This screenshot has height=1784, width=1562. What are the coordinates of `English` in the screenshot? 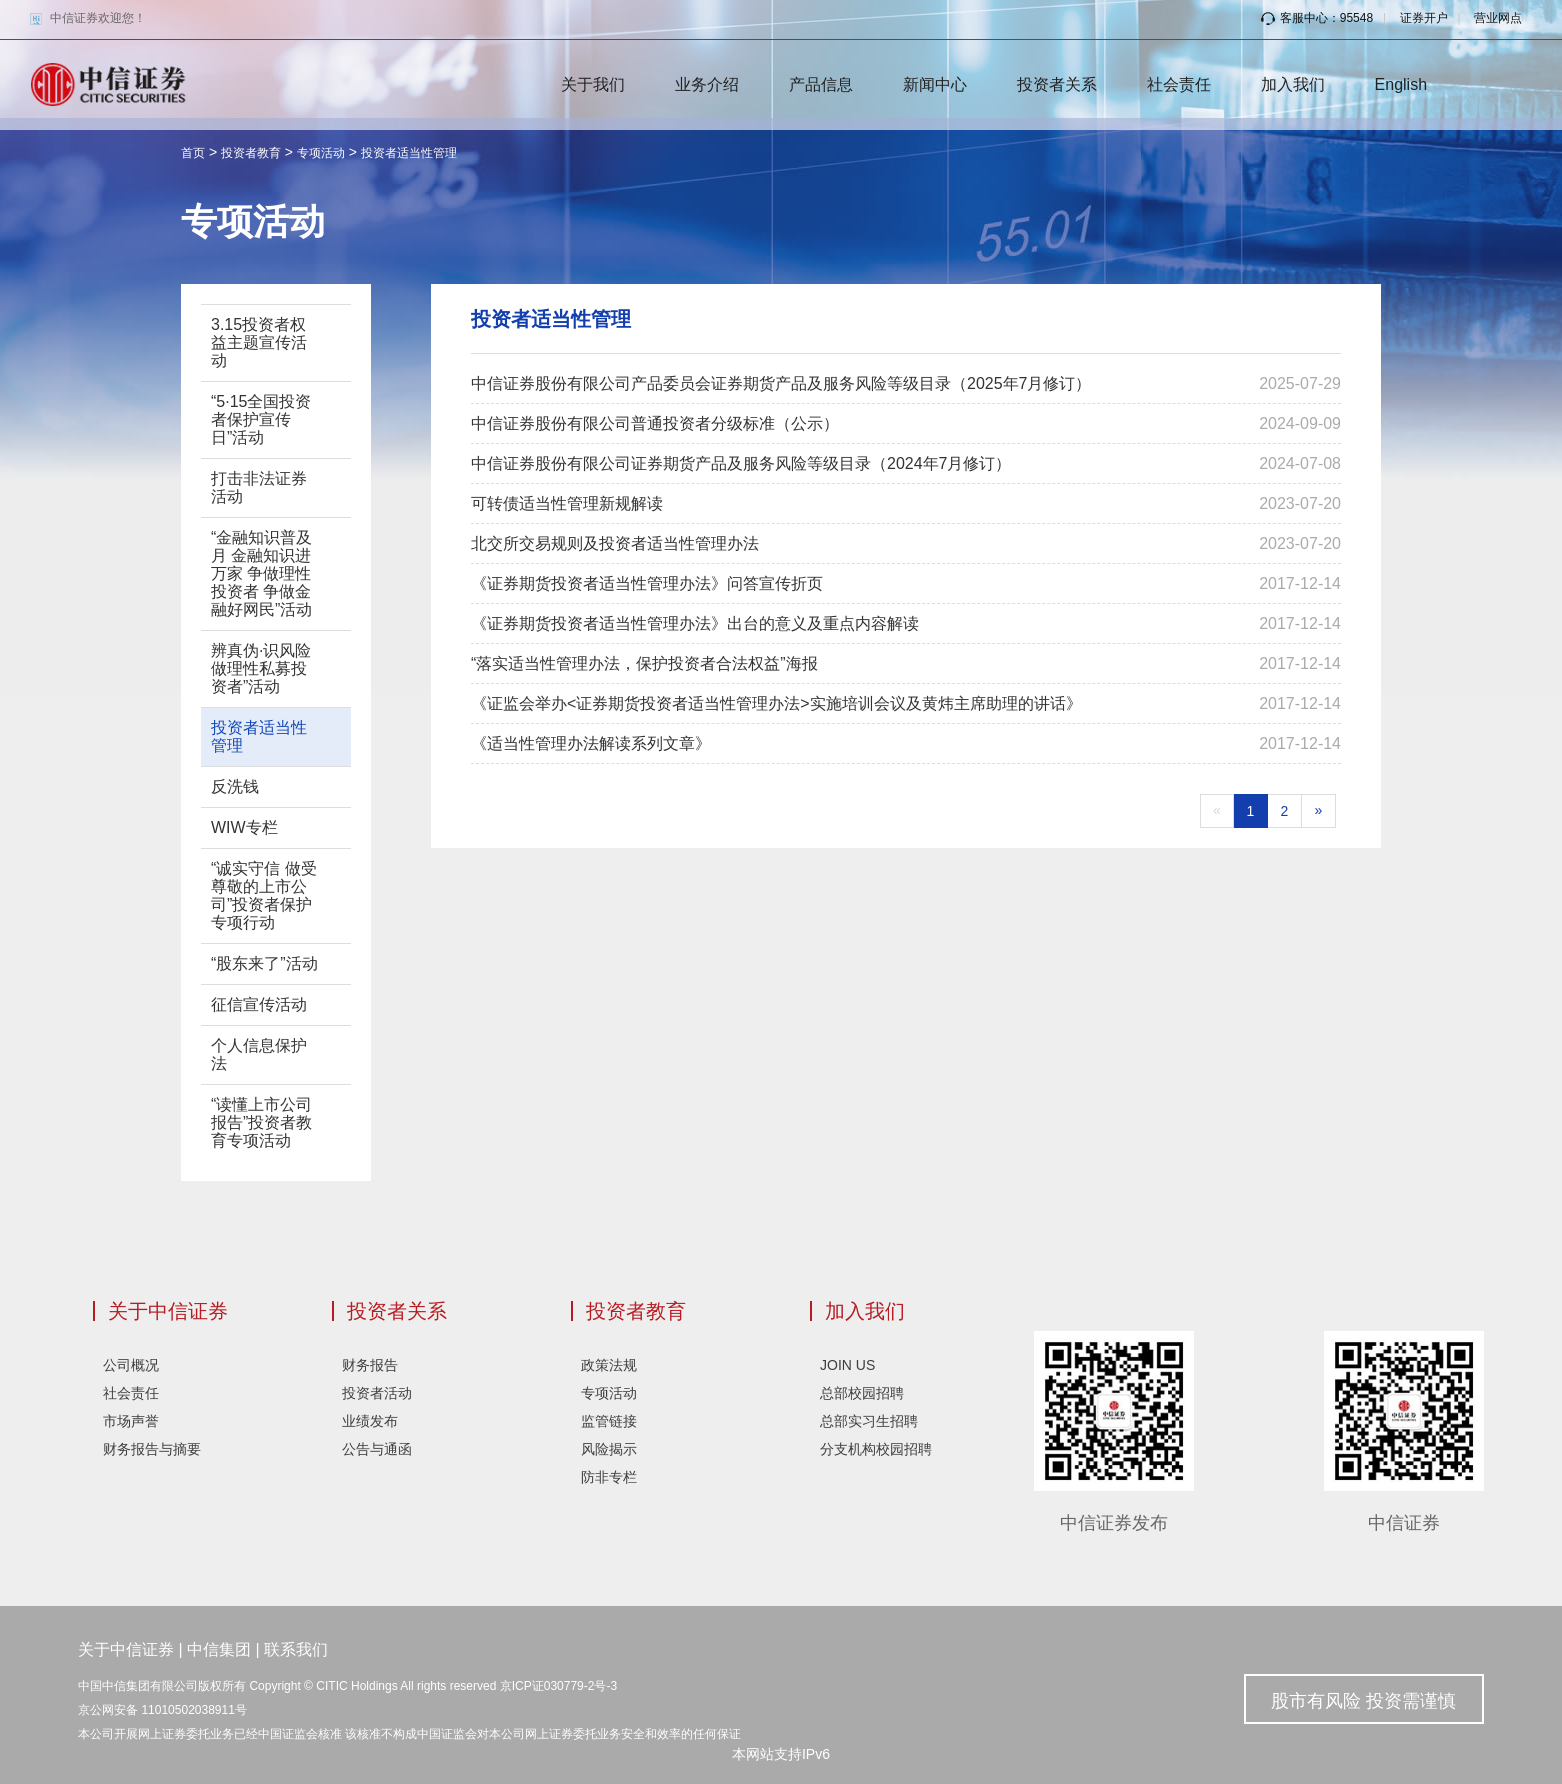 It's located at (1401, 84).